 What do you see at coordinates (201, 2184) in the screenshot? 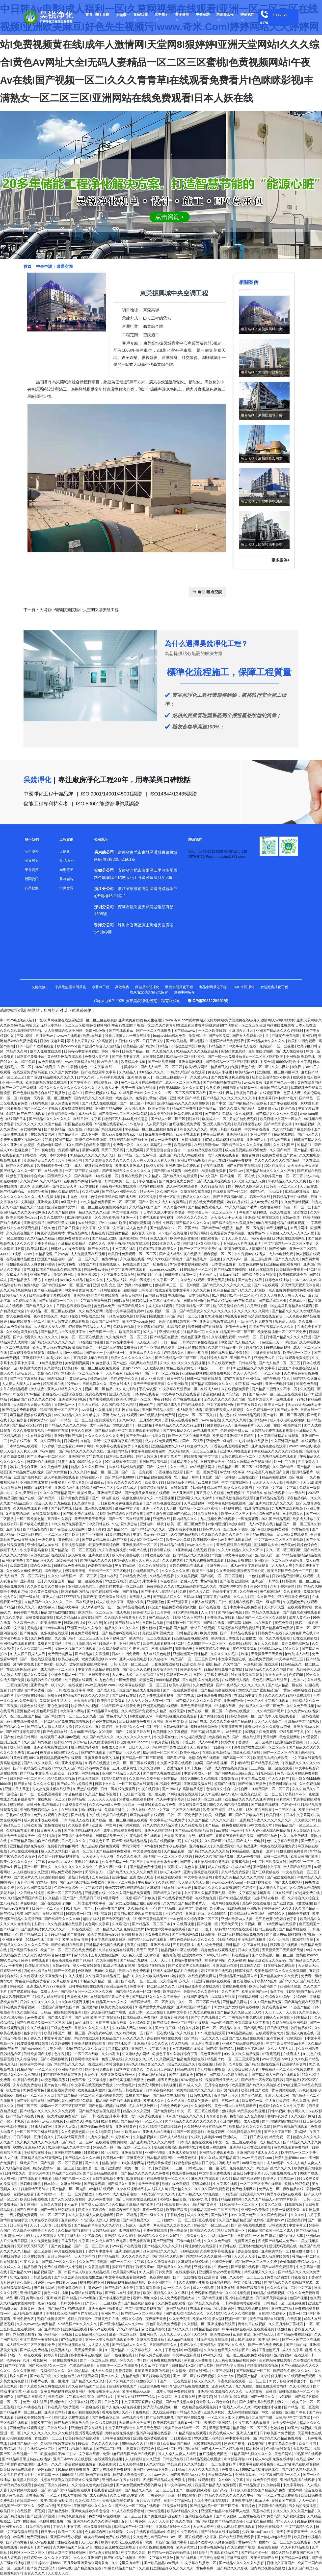
I see `97理论电影` at bounding box center [201, 2184].